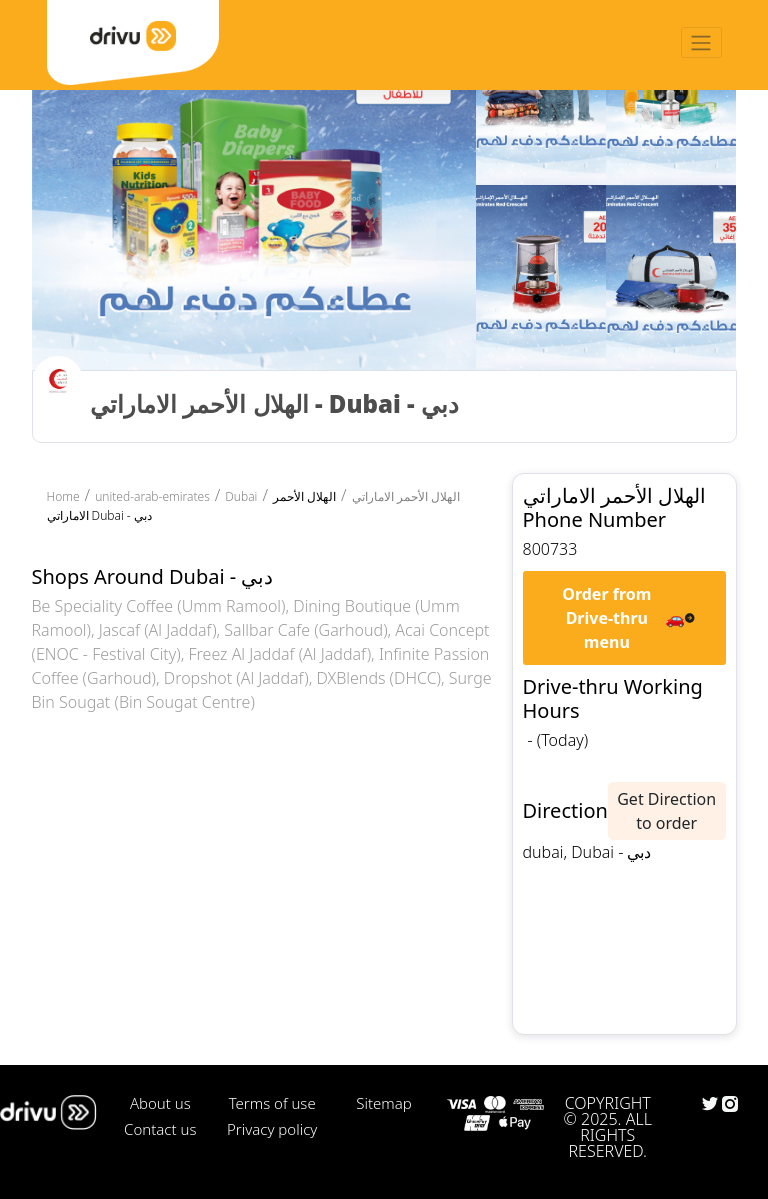 The image size is (768, 1199). Describe the element at coordinates (701, 42) in the screenshot. I see `[Toggle navigation]` at that location.